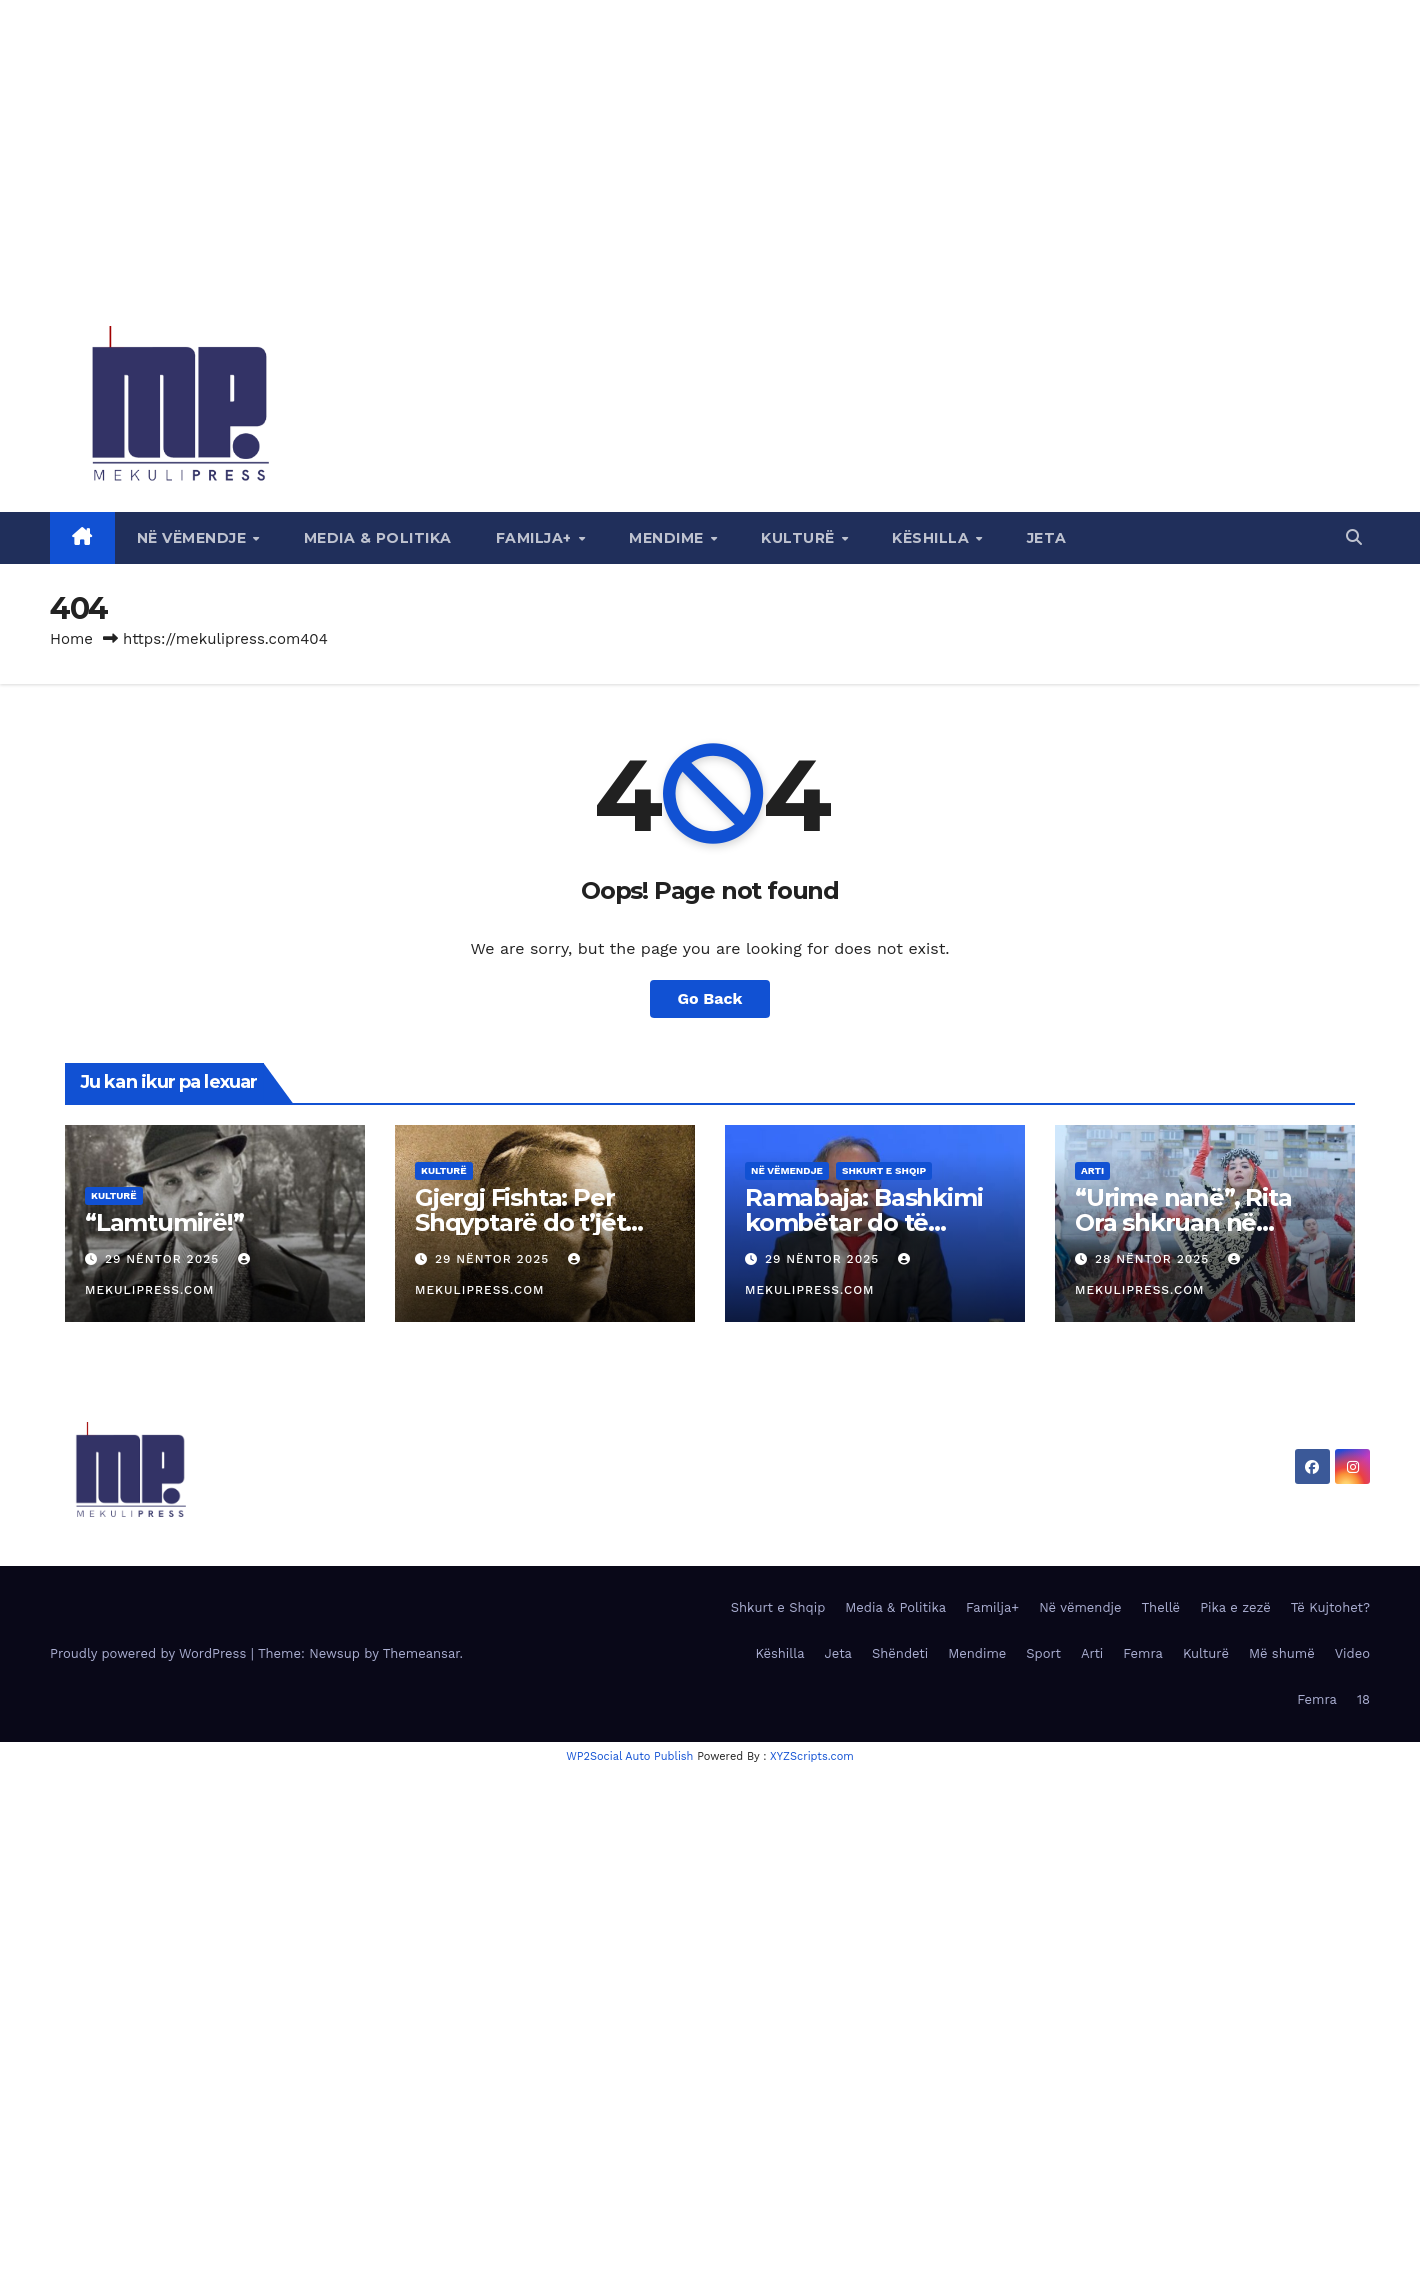  I want to click on Proudly powered by WordPress, so click(150, 1653).